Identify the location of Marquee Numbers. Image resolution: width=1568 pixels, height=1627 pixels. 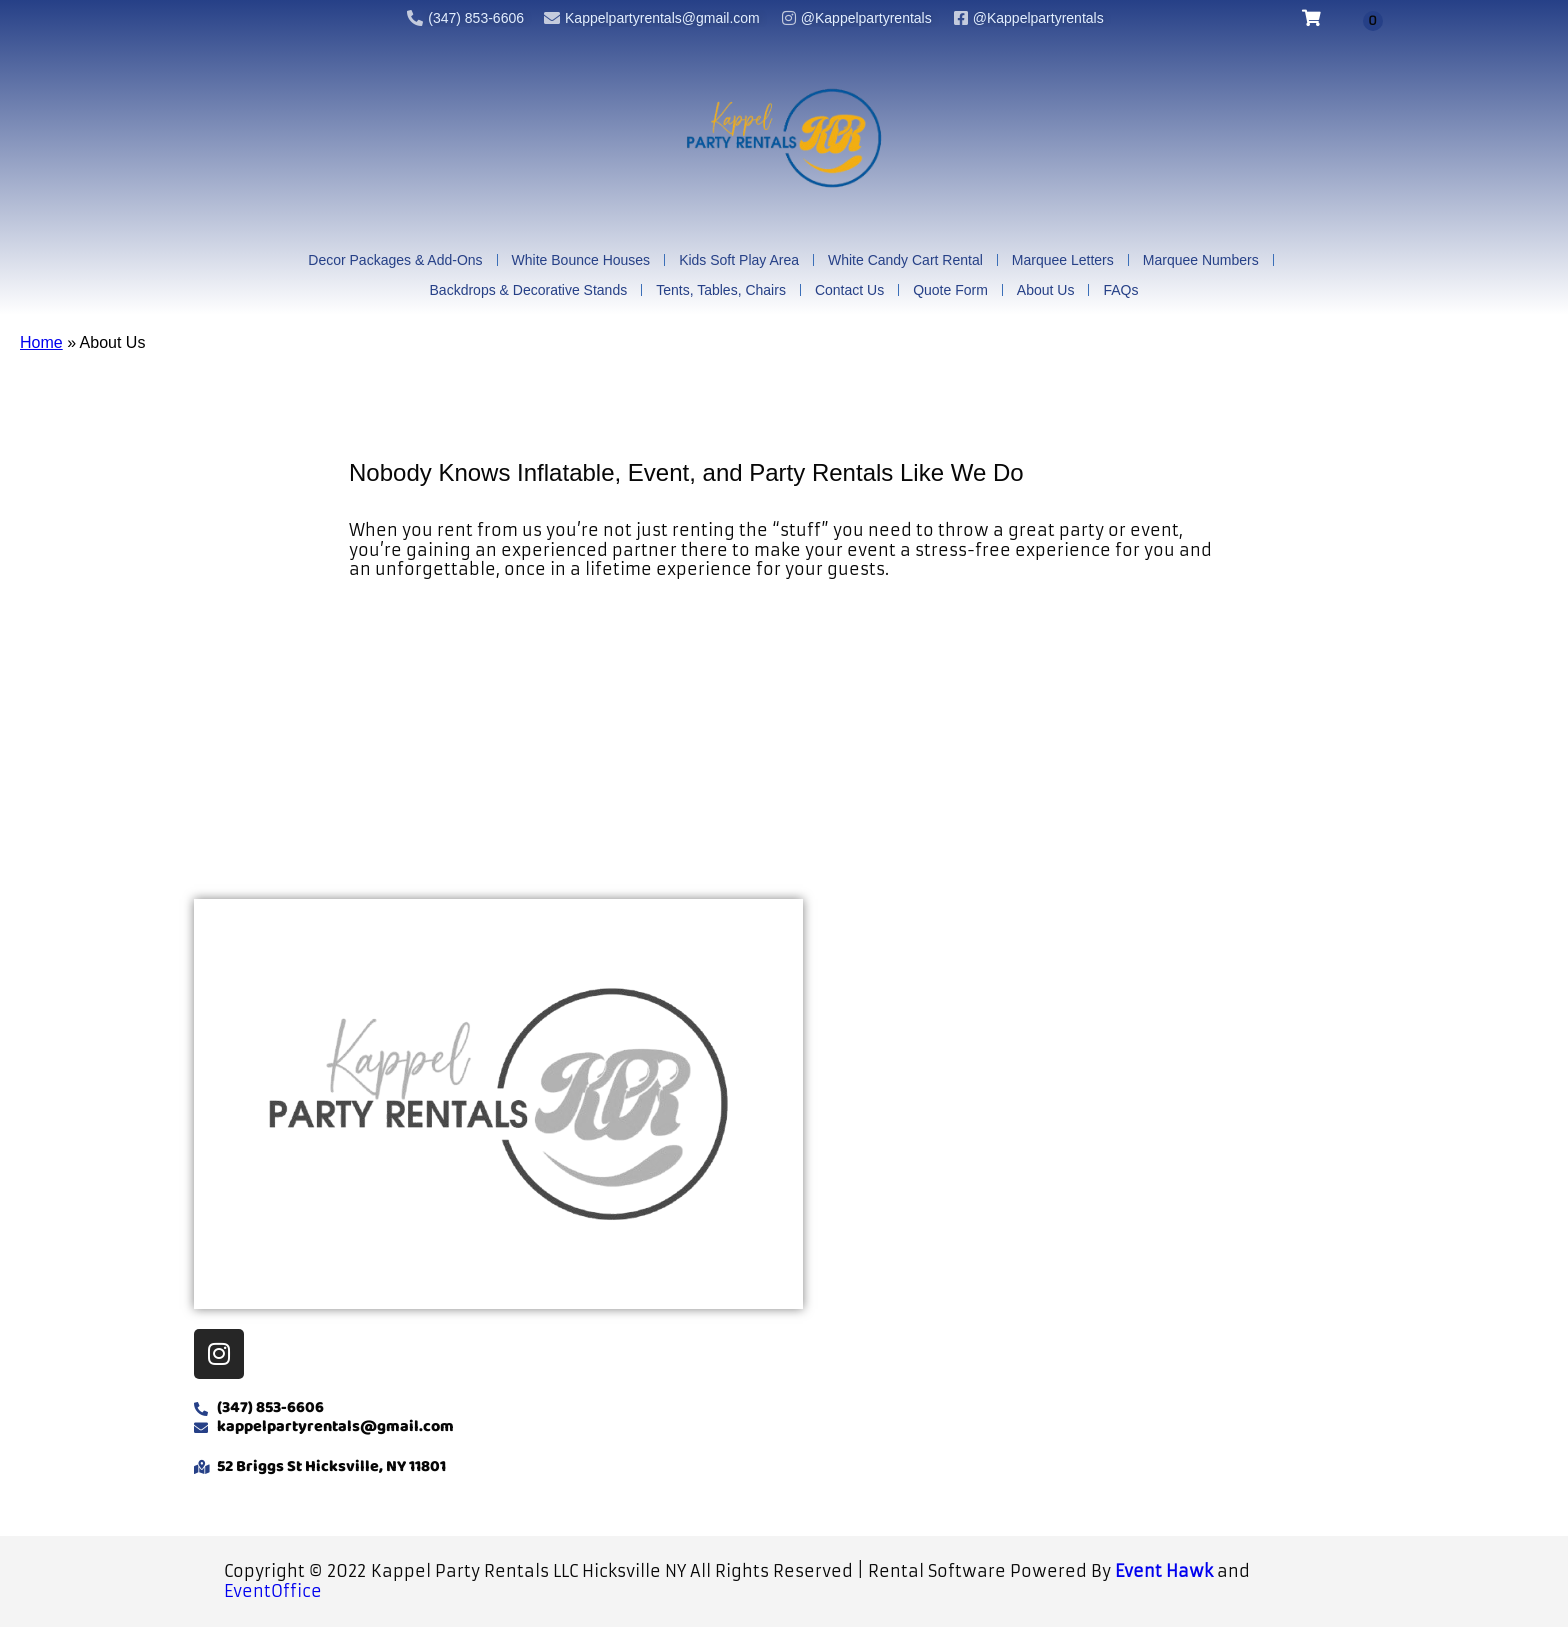
(1201, 261).